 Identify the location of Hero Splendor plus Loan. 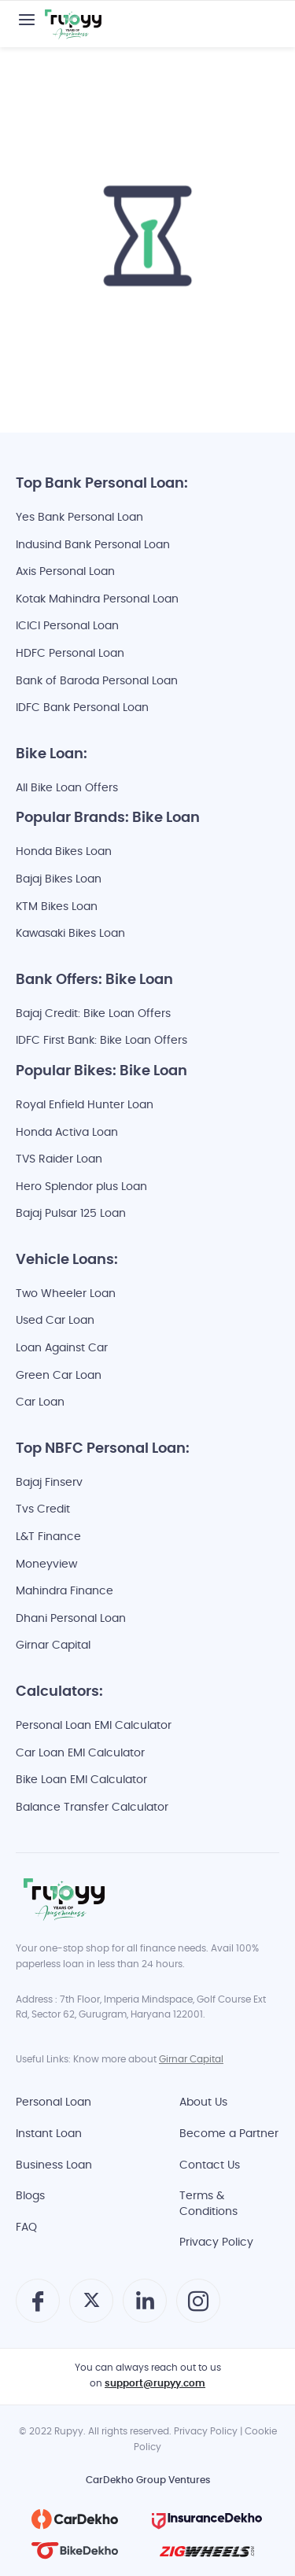
(81, 1187).